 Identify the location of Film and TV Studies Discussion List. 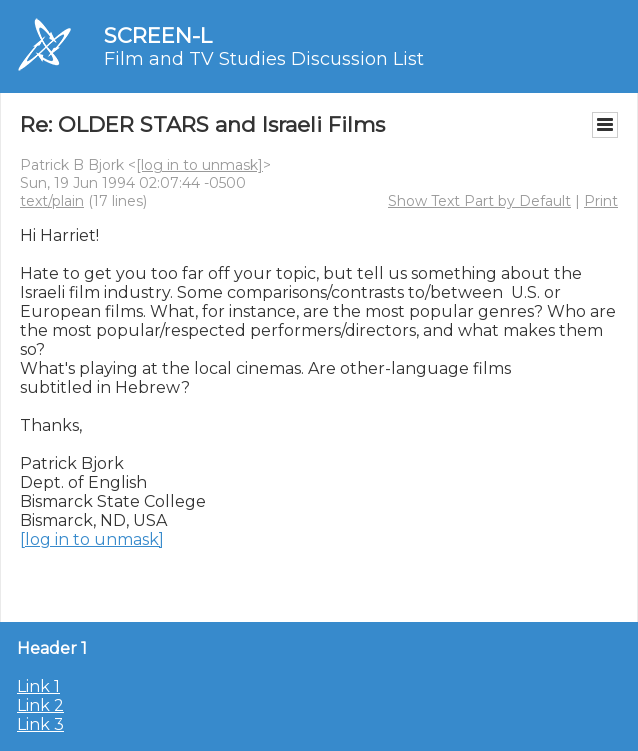
(264, 59).